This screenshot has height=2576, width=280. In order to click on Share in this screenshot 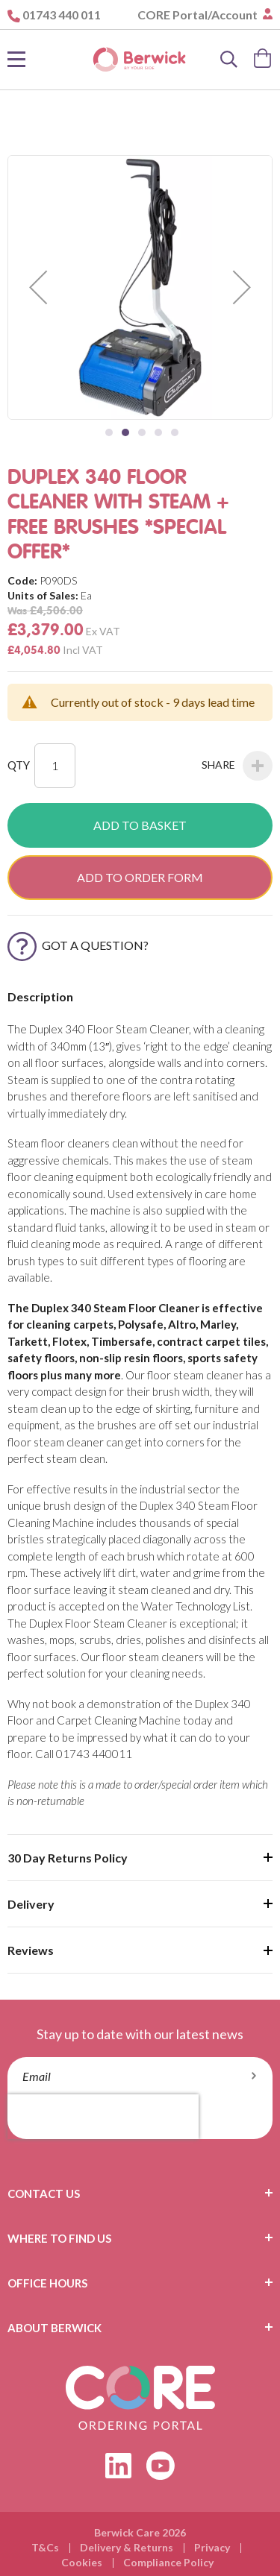, I will do `click(237, 766)`.